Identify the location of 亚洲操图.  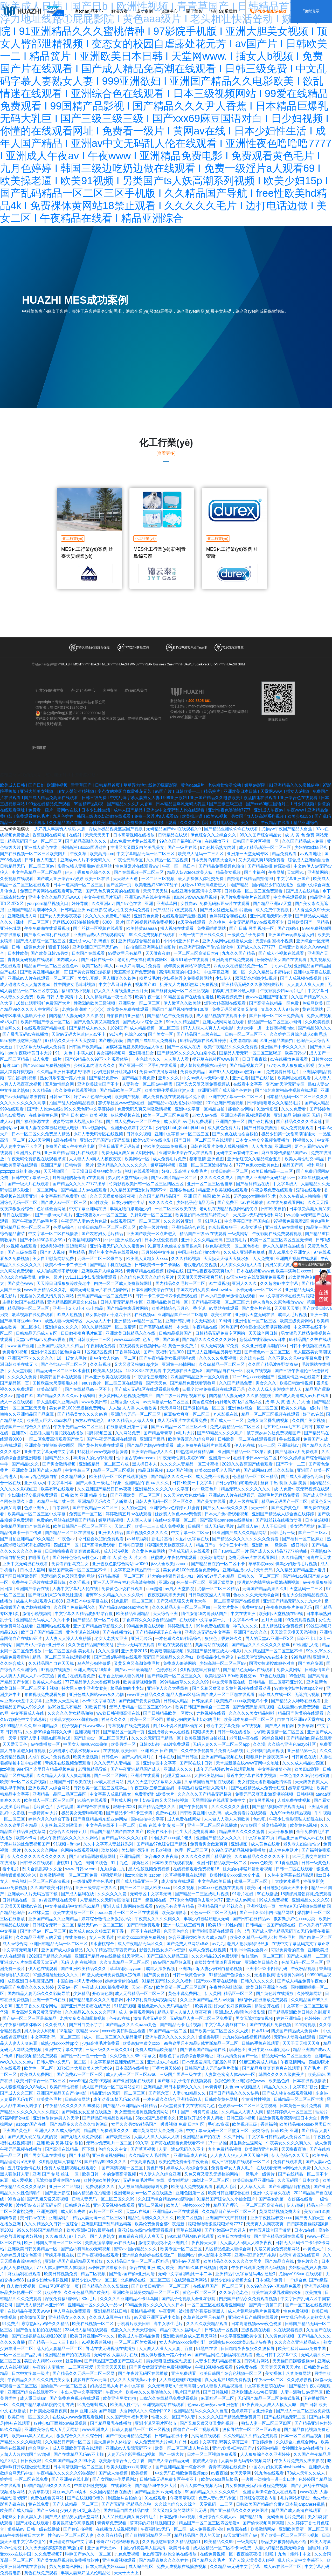
(239, 1844).